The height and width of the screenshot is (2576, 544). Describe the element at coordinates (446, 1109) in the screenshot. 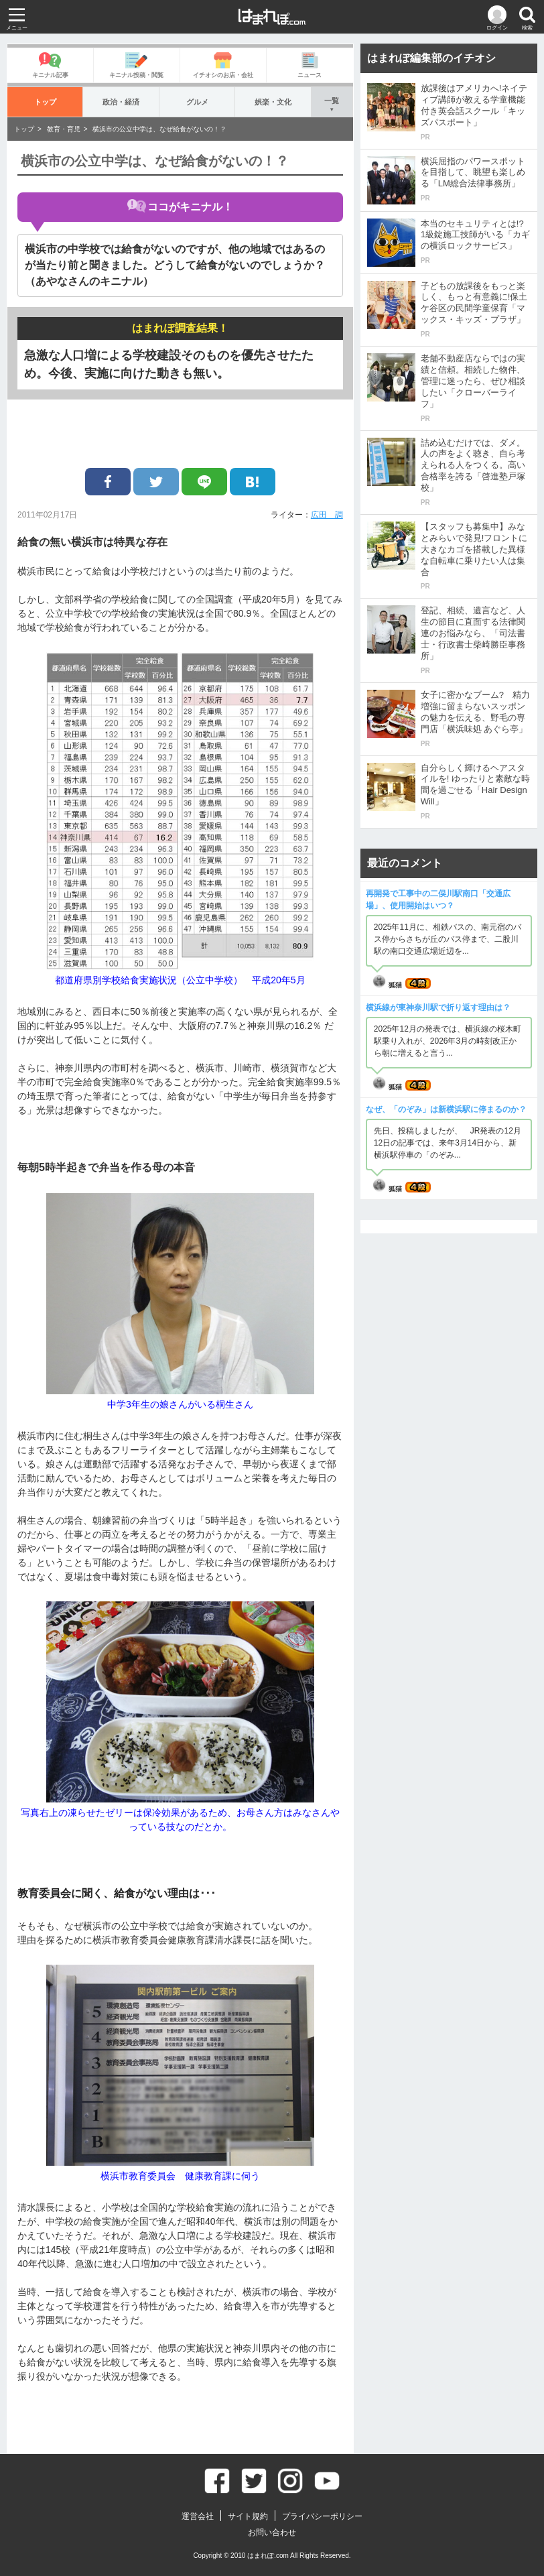

I see `なぜ、「のぞみ」は新横浜駅に停まるのか？` at that location.